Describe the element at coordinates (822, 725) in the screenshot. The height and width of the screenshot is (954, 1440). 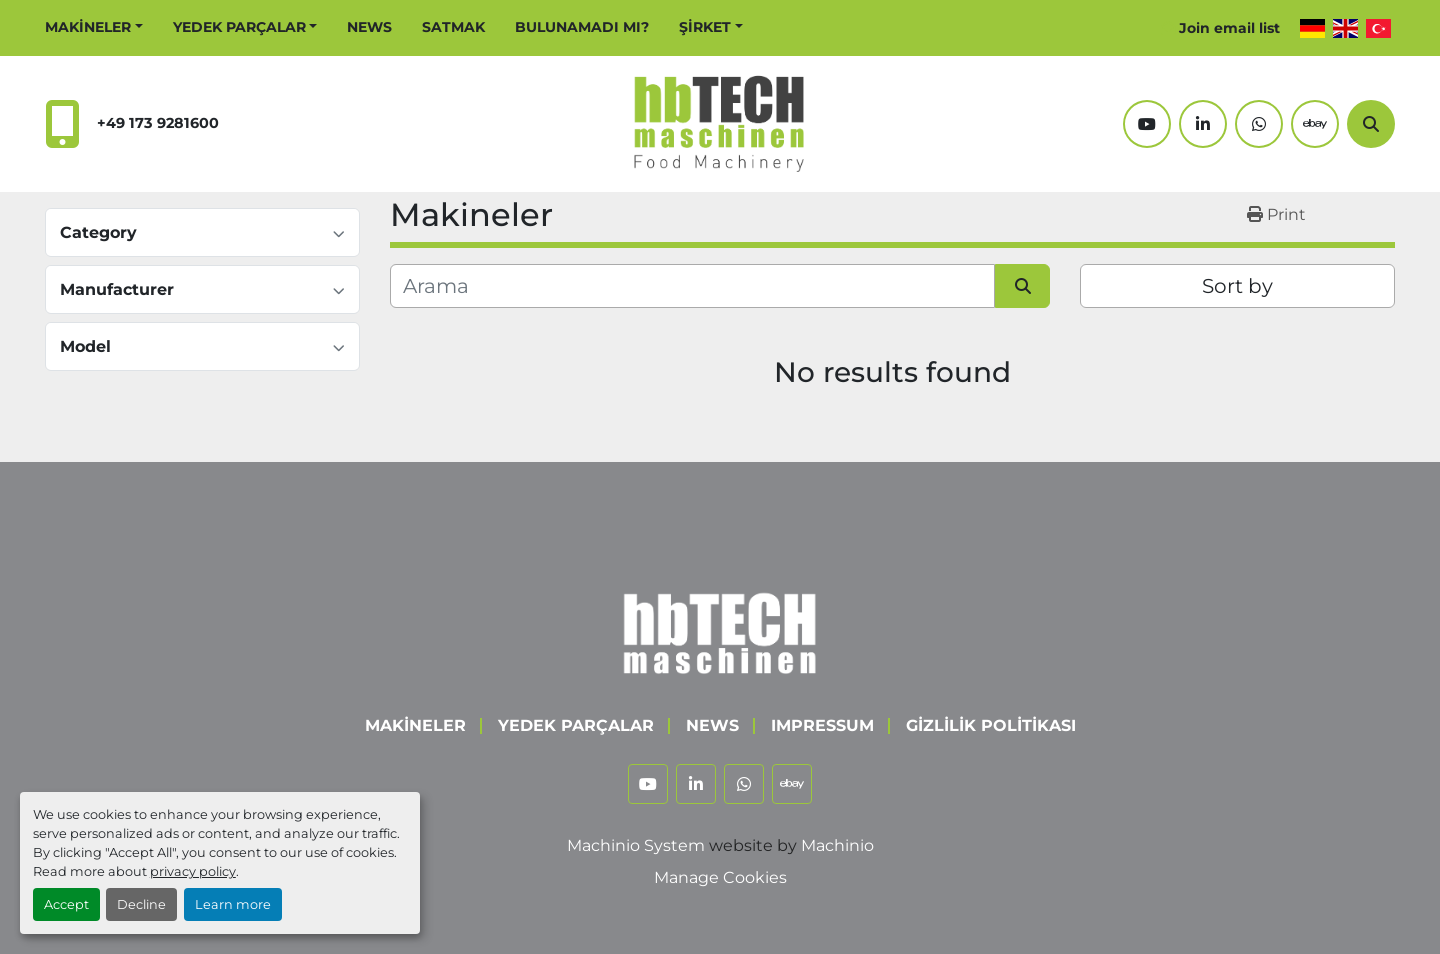
I see `Impressum` at that location.